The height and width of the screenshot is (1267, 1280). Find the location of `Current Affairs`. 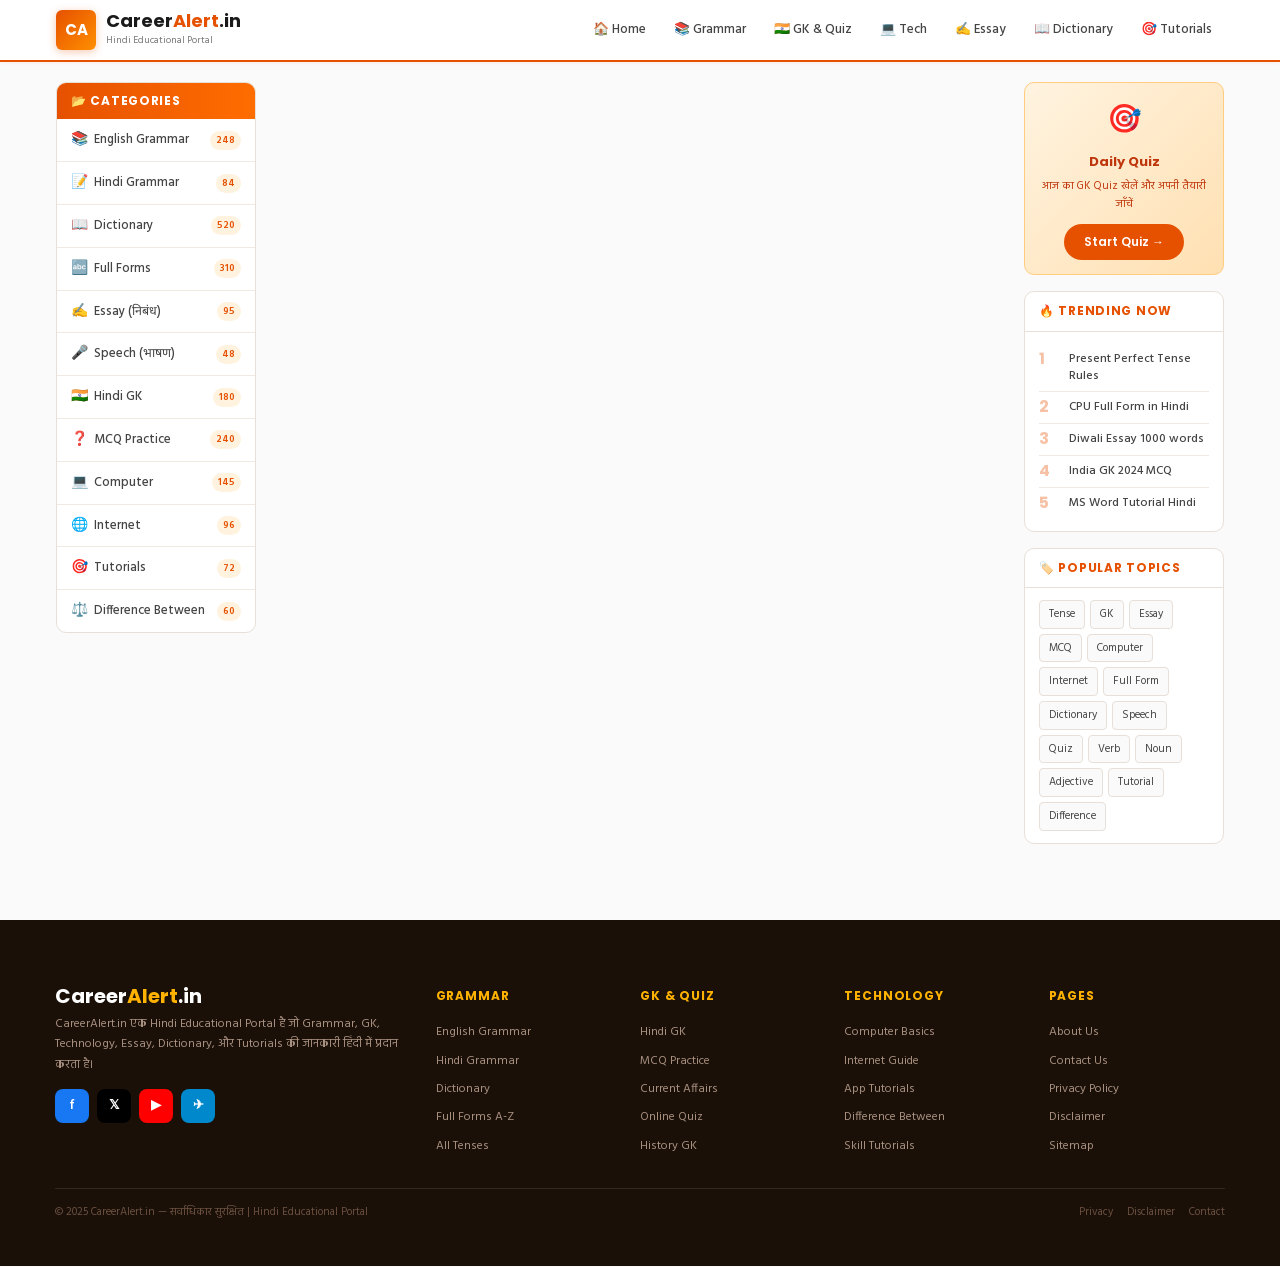

Current Affairs is located at coordinates (679, 1089).